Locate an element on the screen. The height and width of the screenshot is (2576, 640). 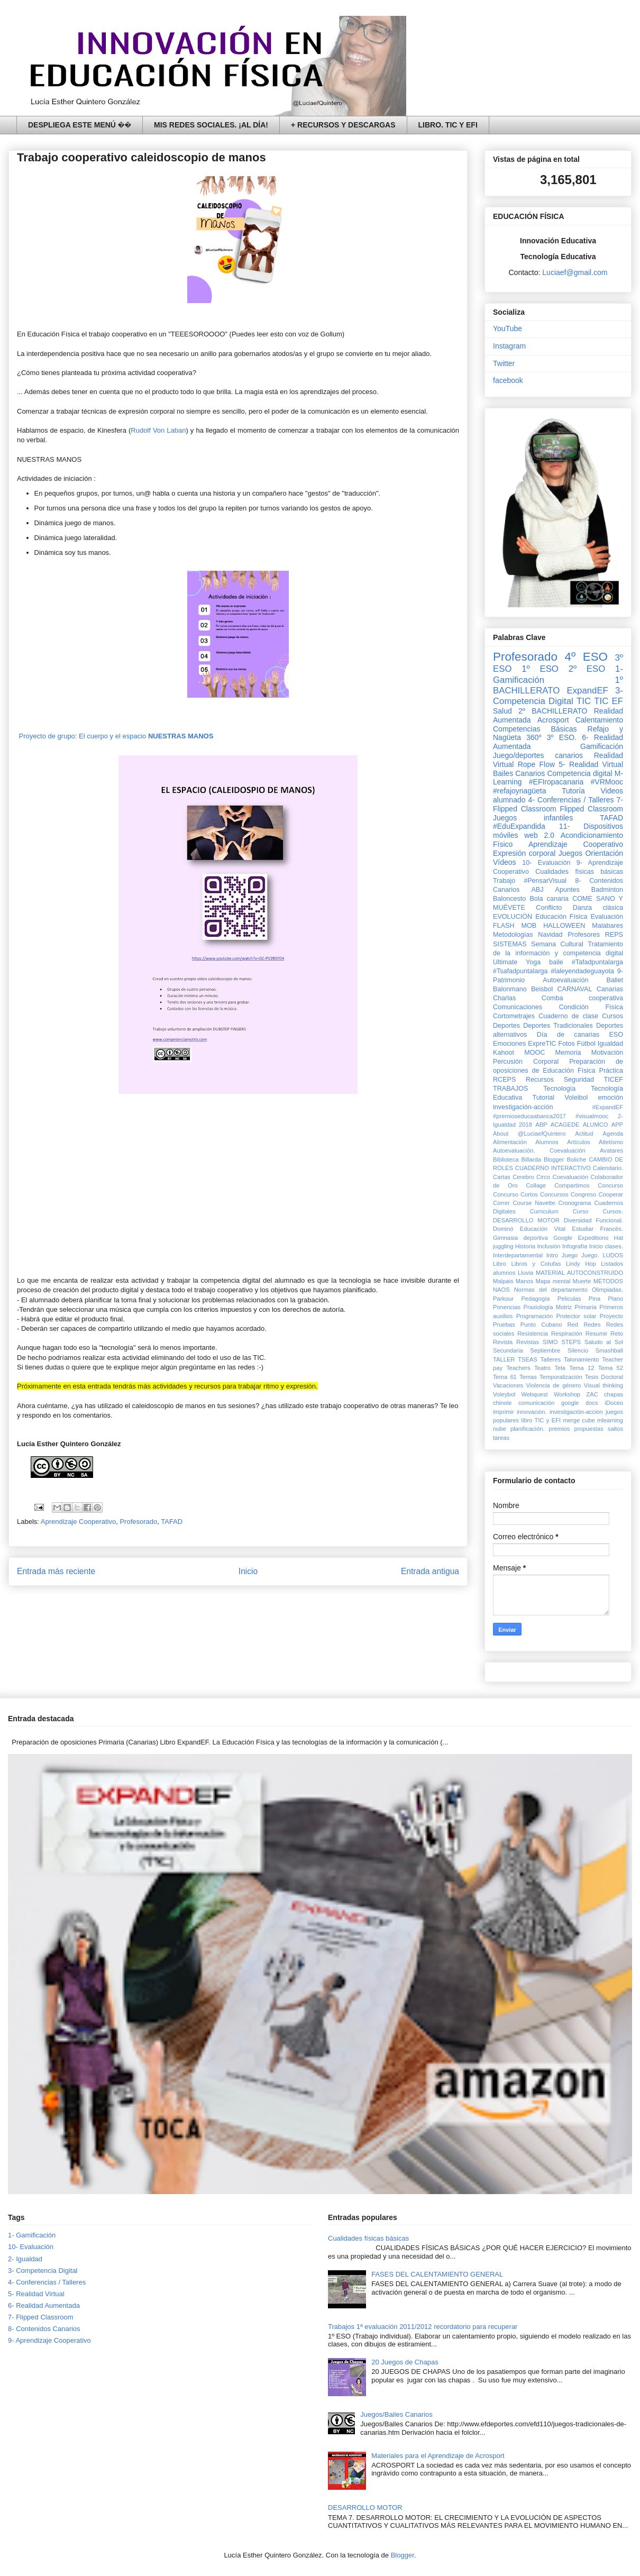
investigación-acción is located at coordinates (523, 1107).